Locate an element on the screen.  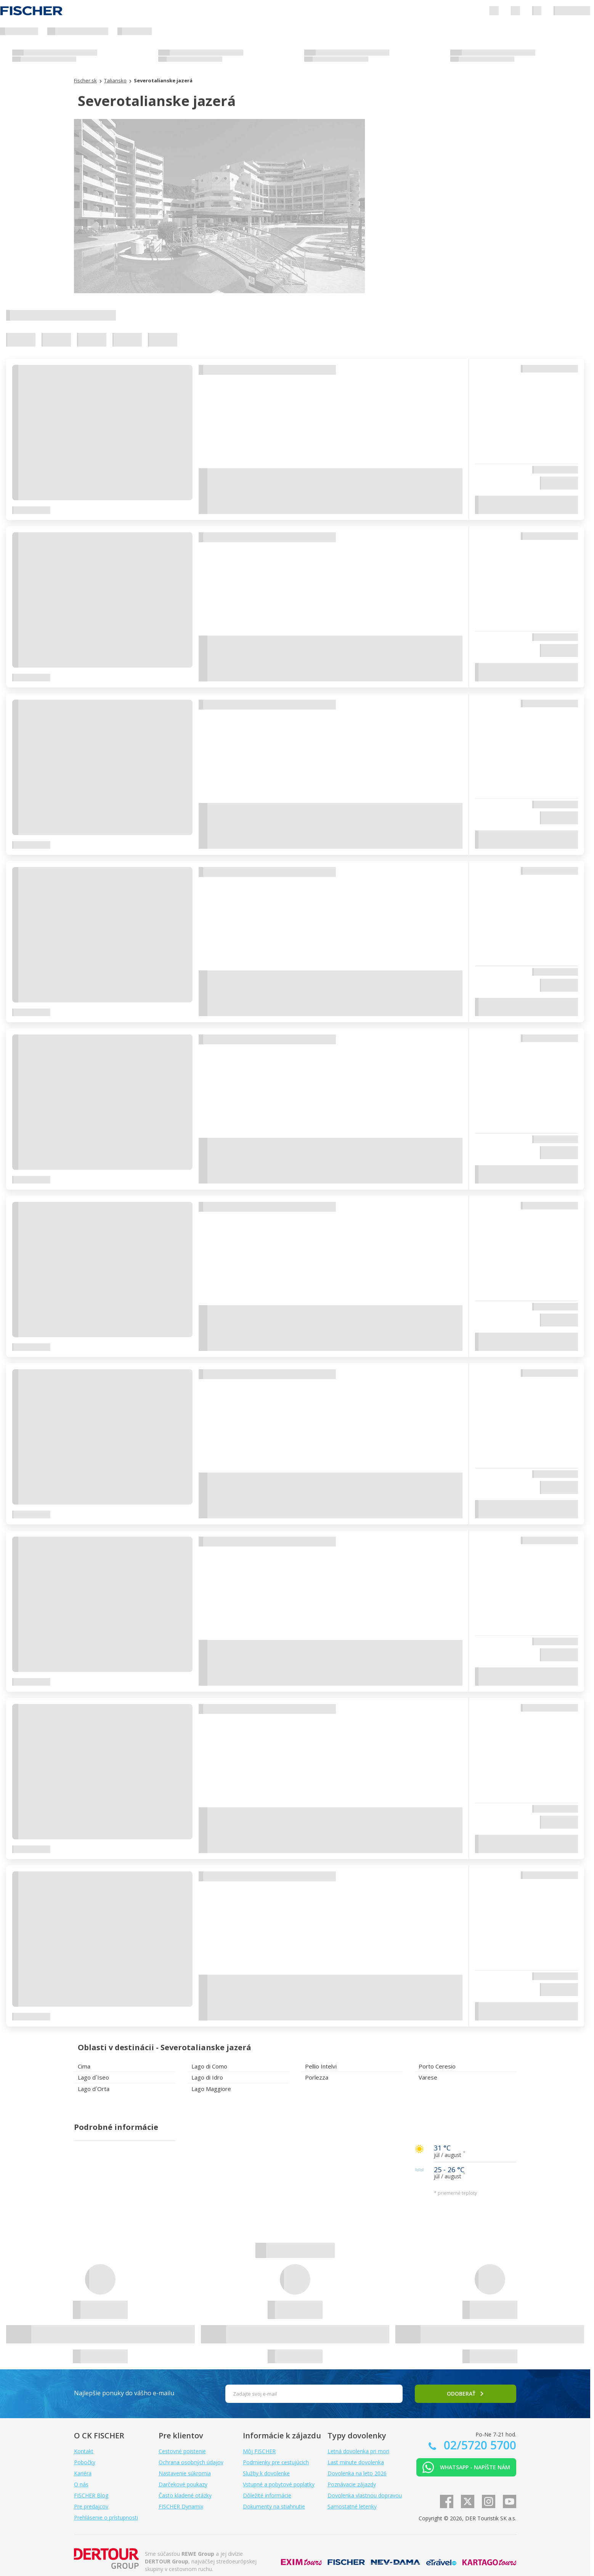
Služby k dovolenke is located at coordinates (266, 2473).